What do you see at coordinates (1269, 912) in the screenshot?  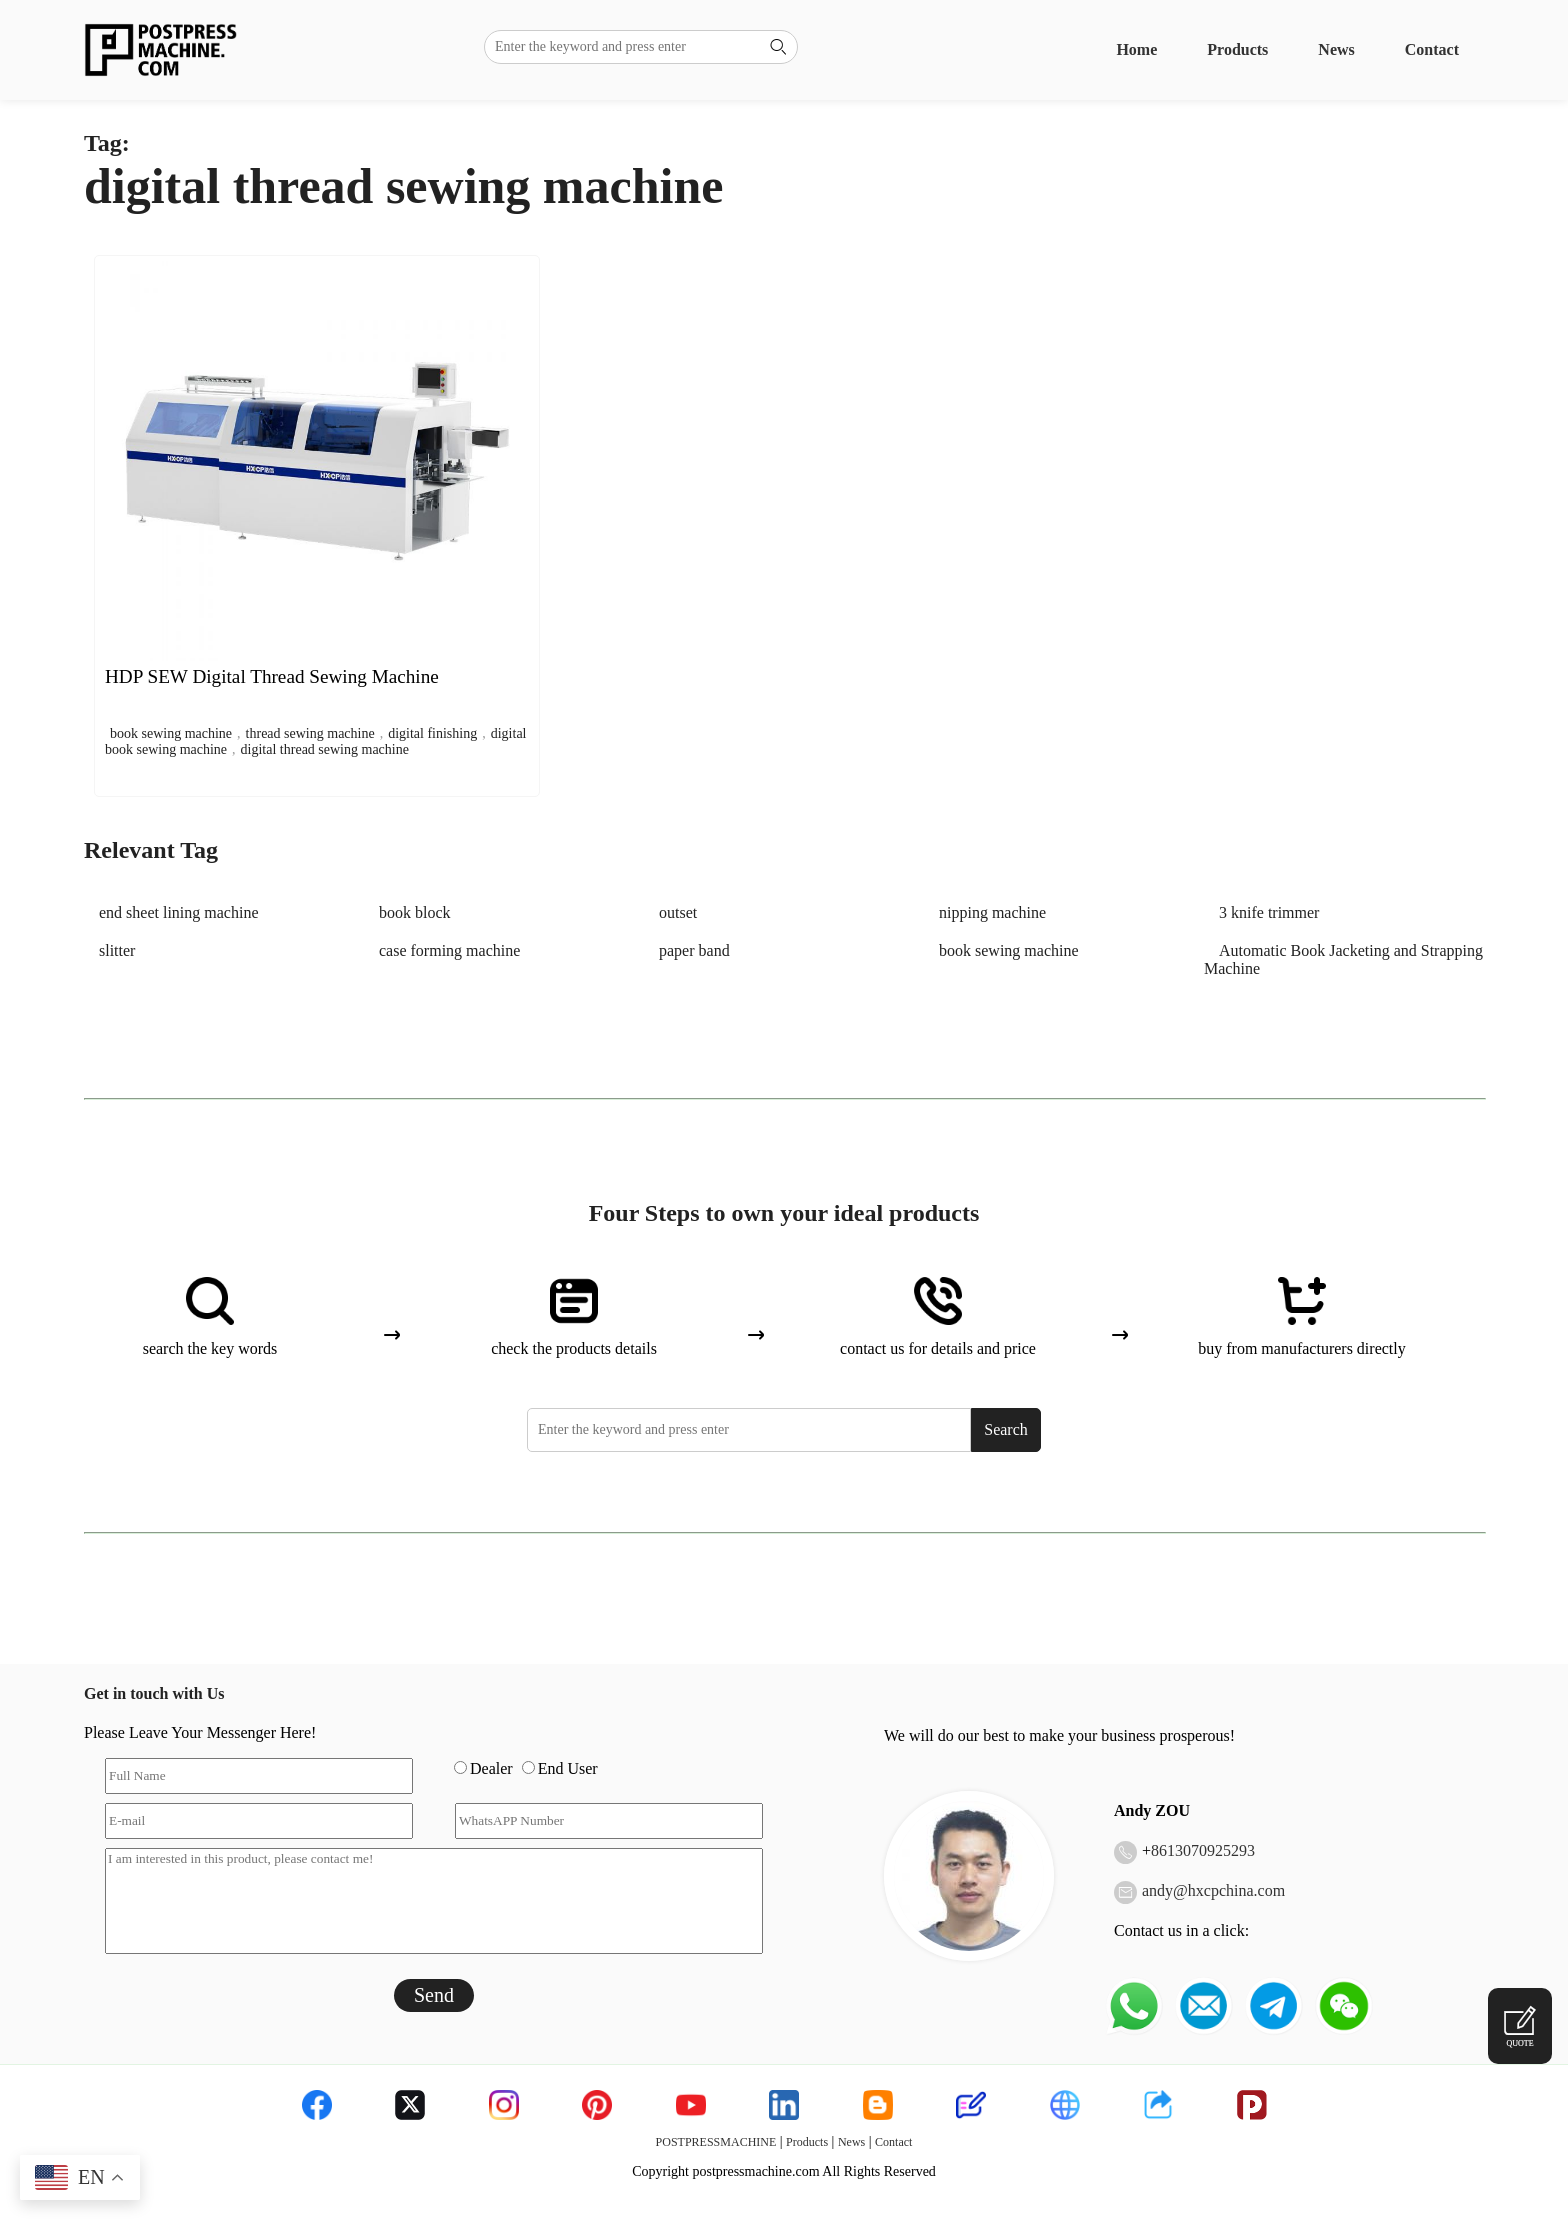 I see `3 knife trimmer` at bounding box center [1269, 912].